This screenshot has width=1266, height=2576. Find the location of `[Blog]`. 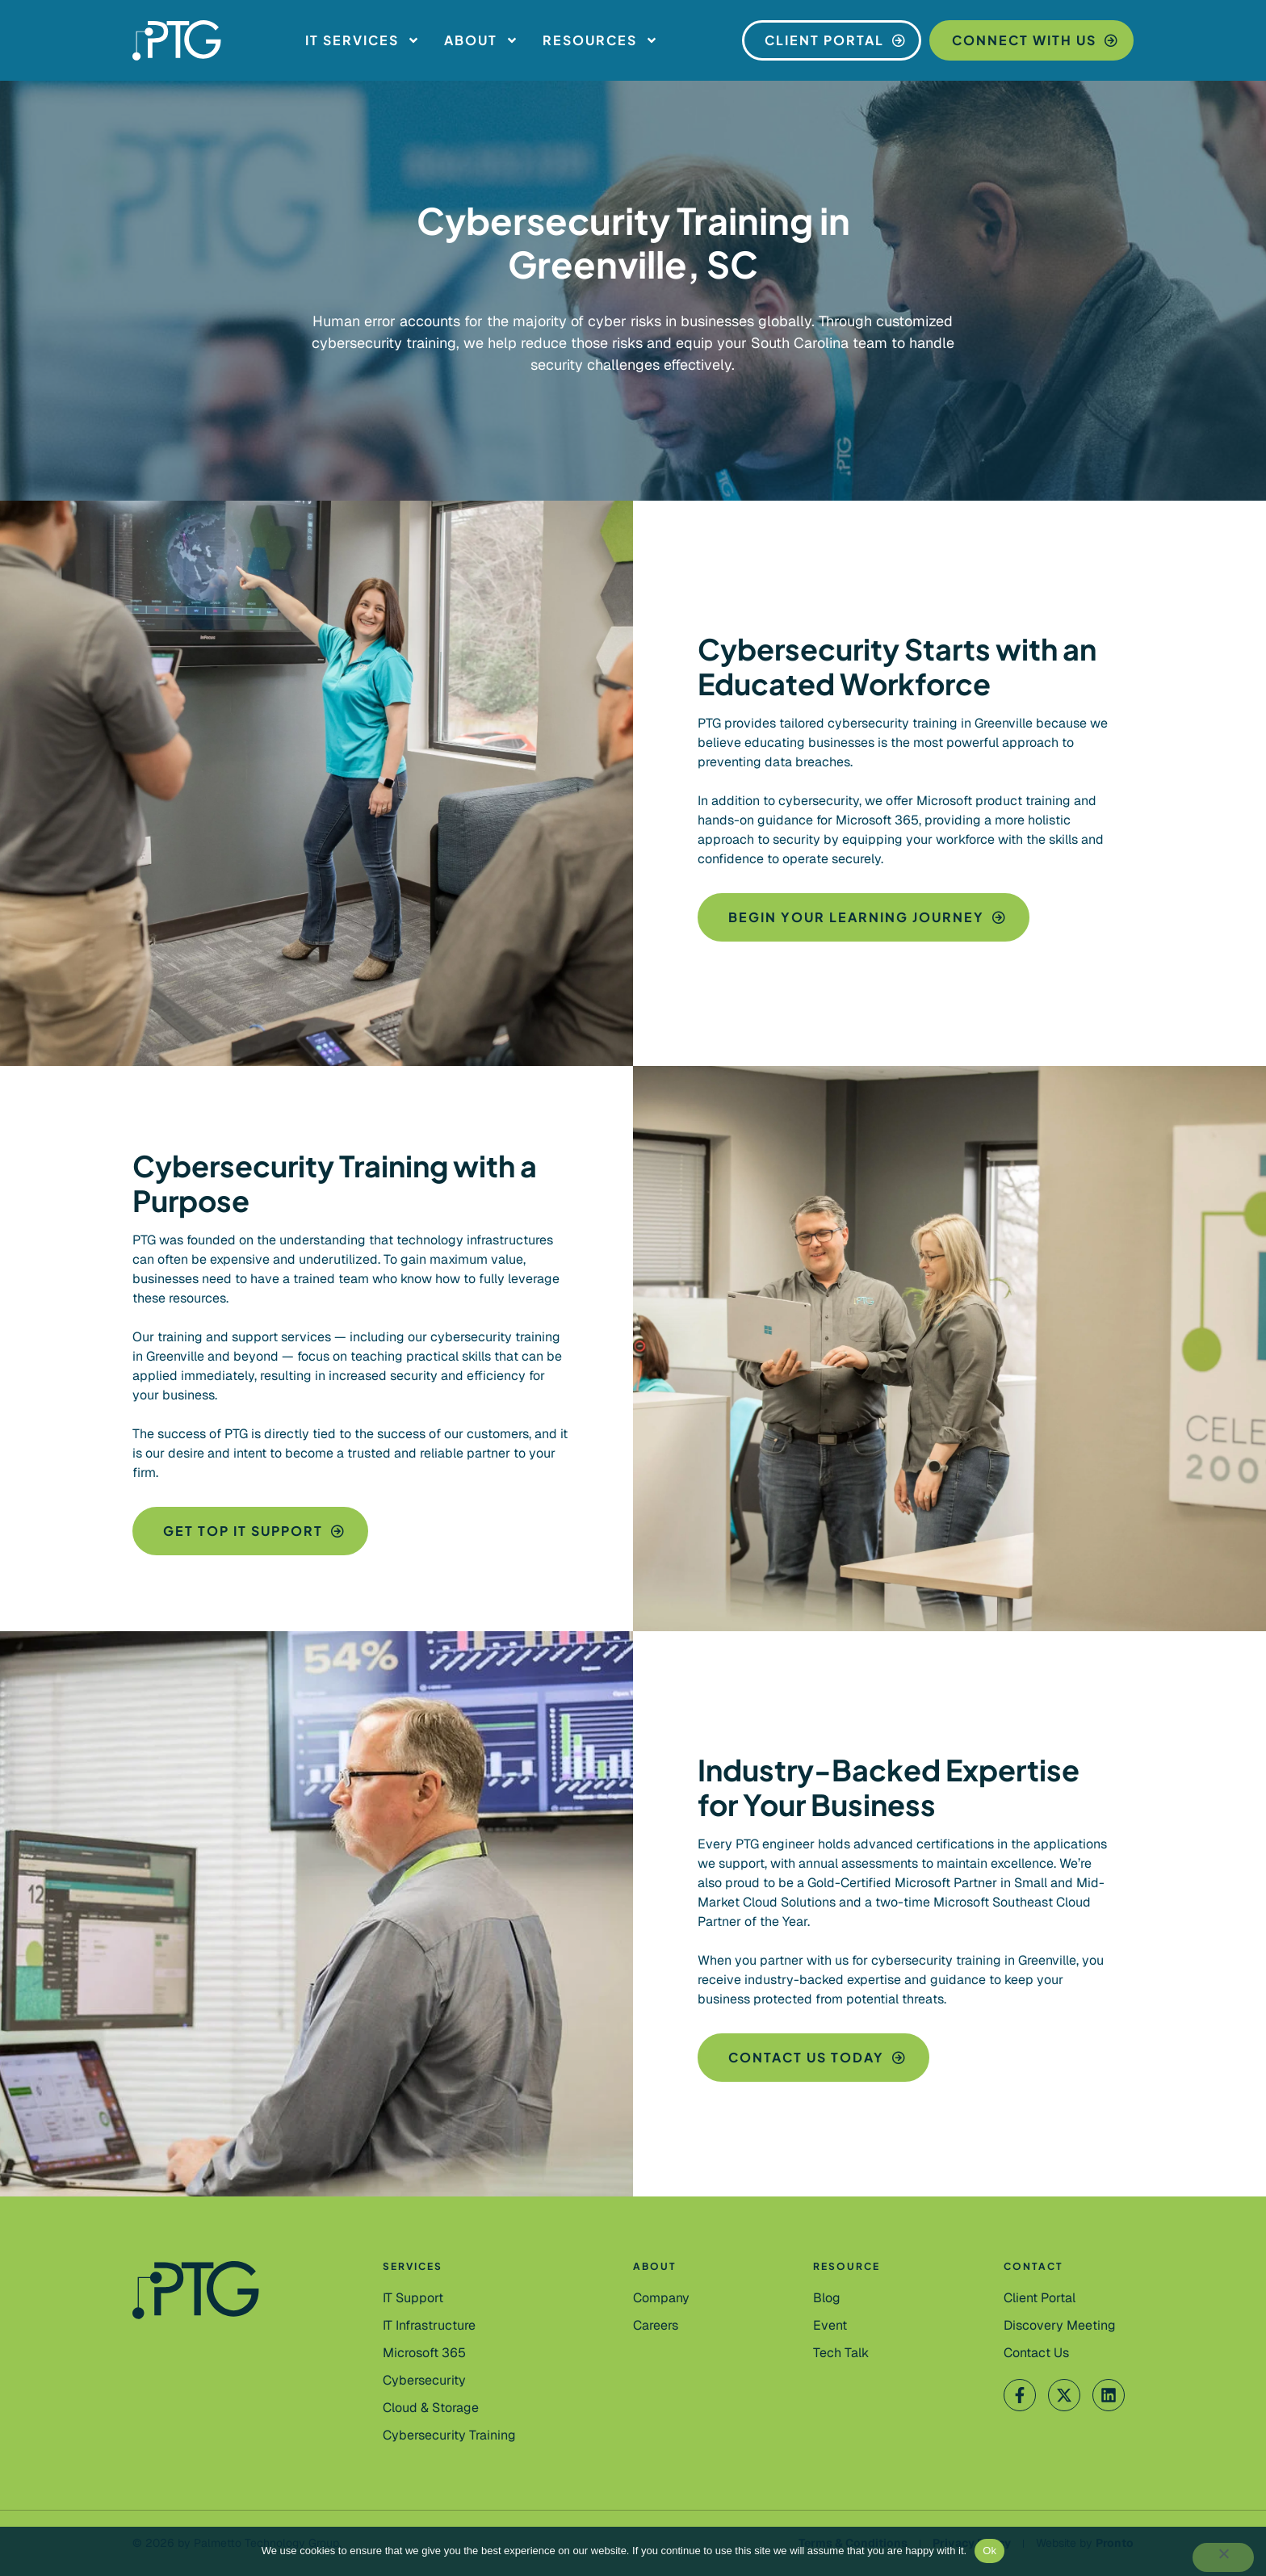

[Blog] is located at coordinates (827, 2298).